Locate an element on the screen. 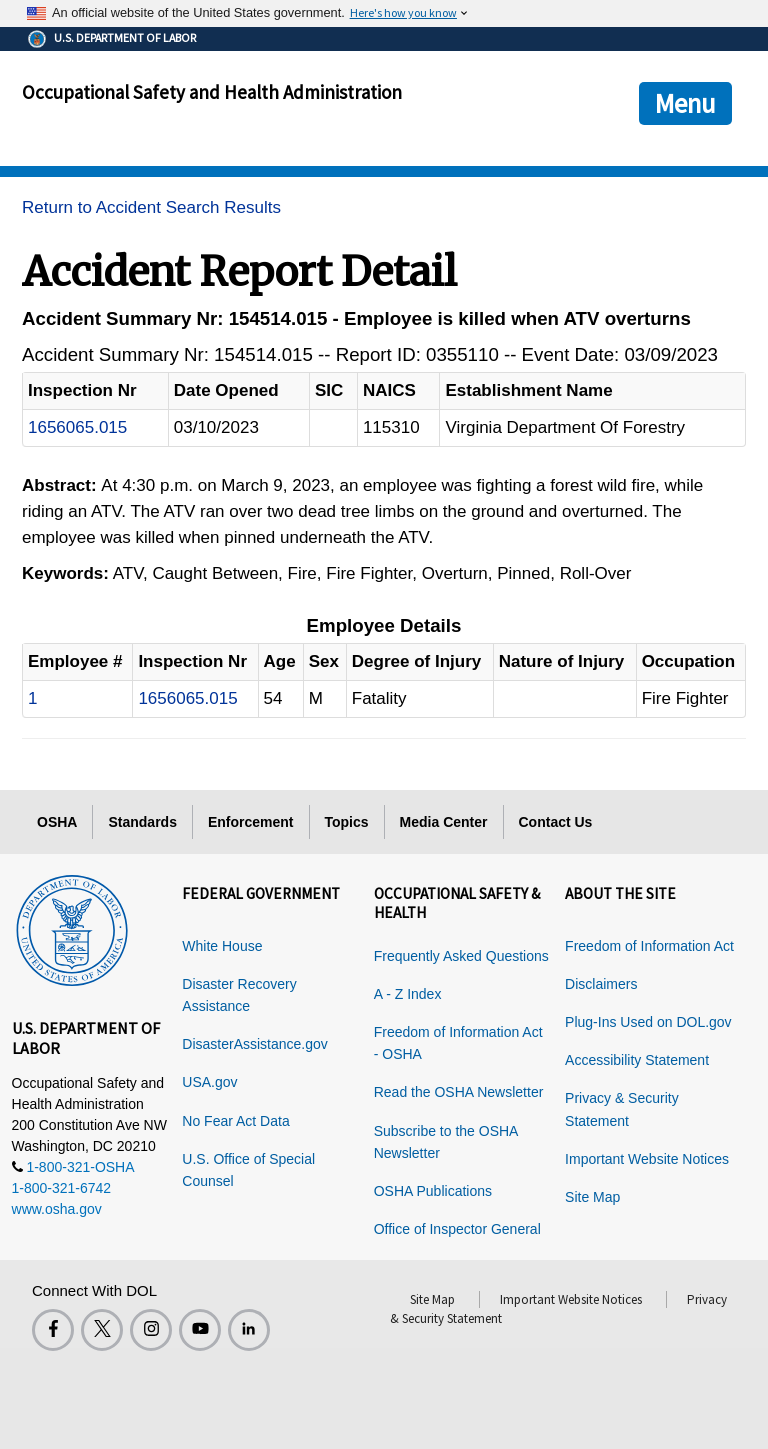 The width and height of the screenshot is (768, 1449). Menu is located at coordinates (685, 103).